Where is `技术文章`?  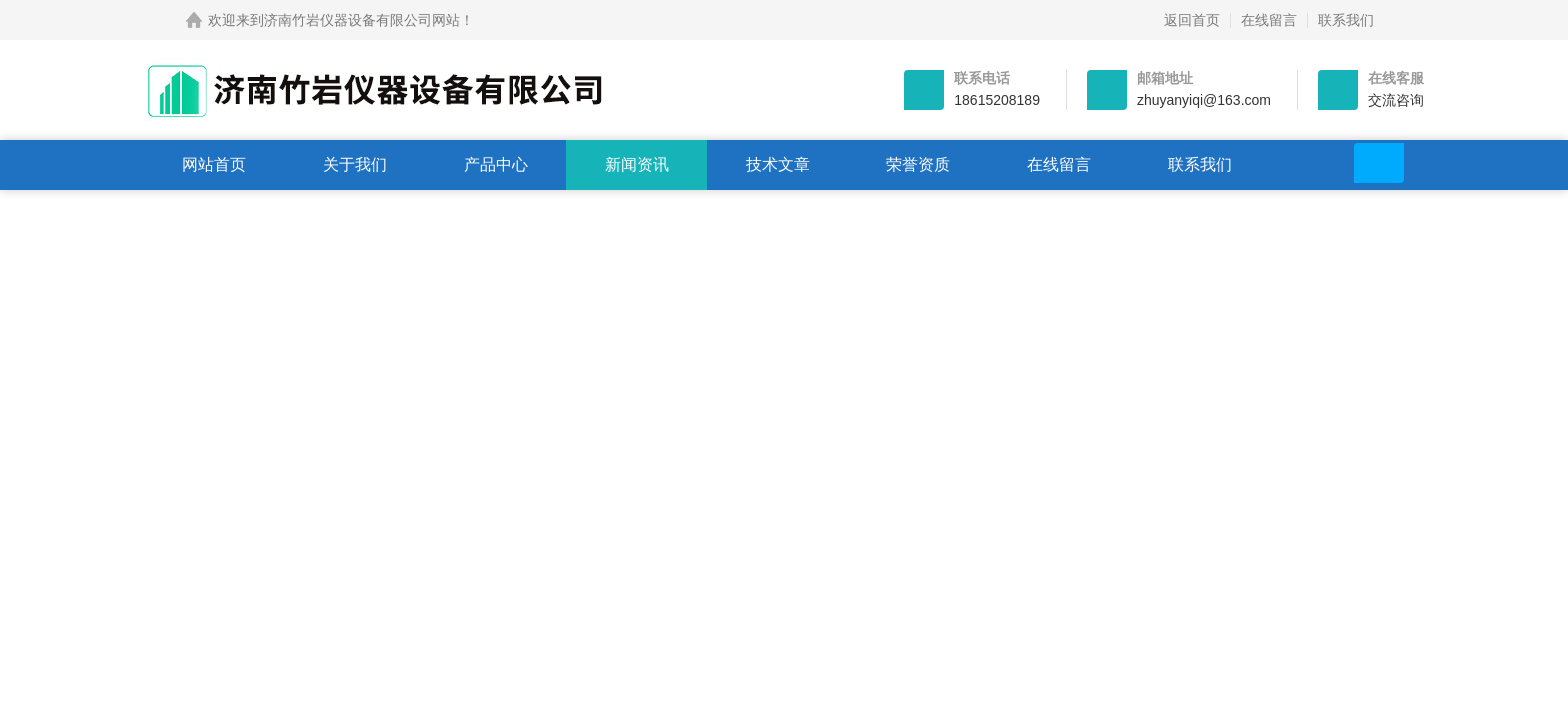
技术文章 is located at coordinates (778, 164).